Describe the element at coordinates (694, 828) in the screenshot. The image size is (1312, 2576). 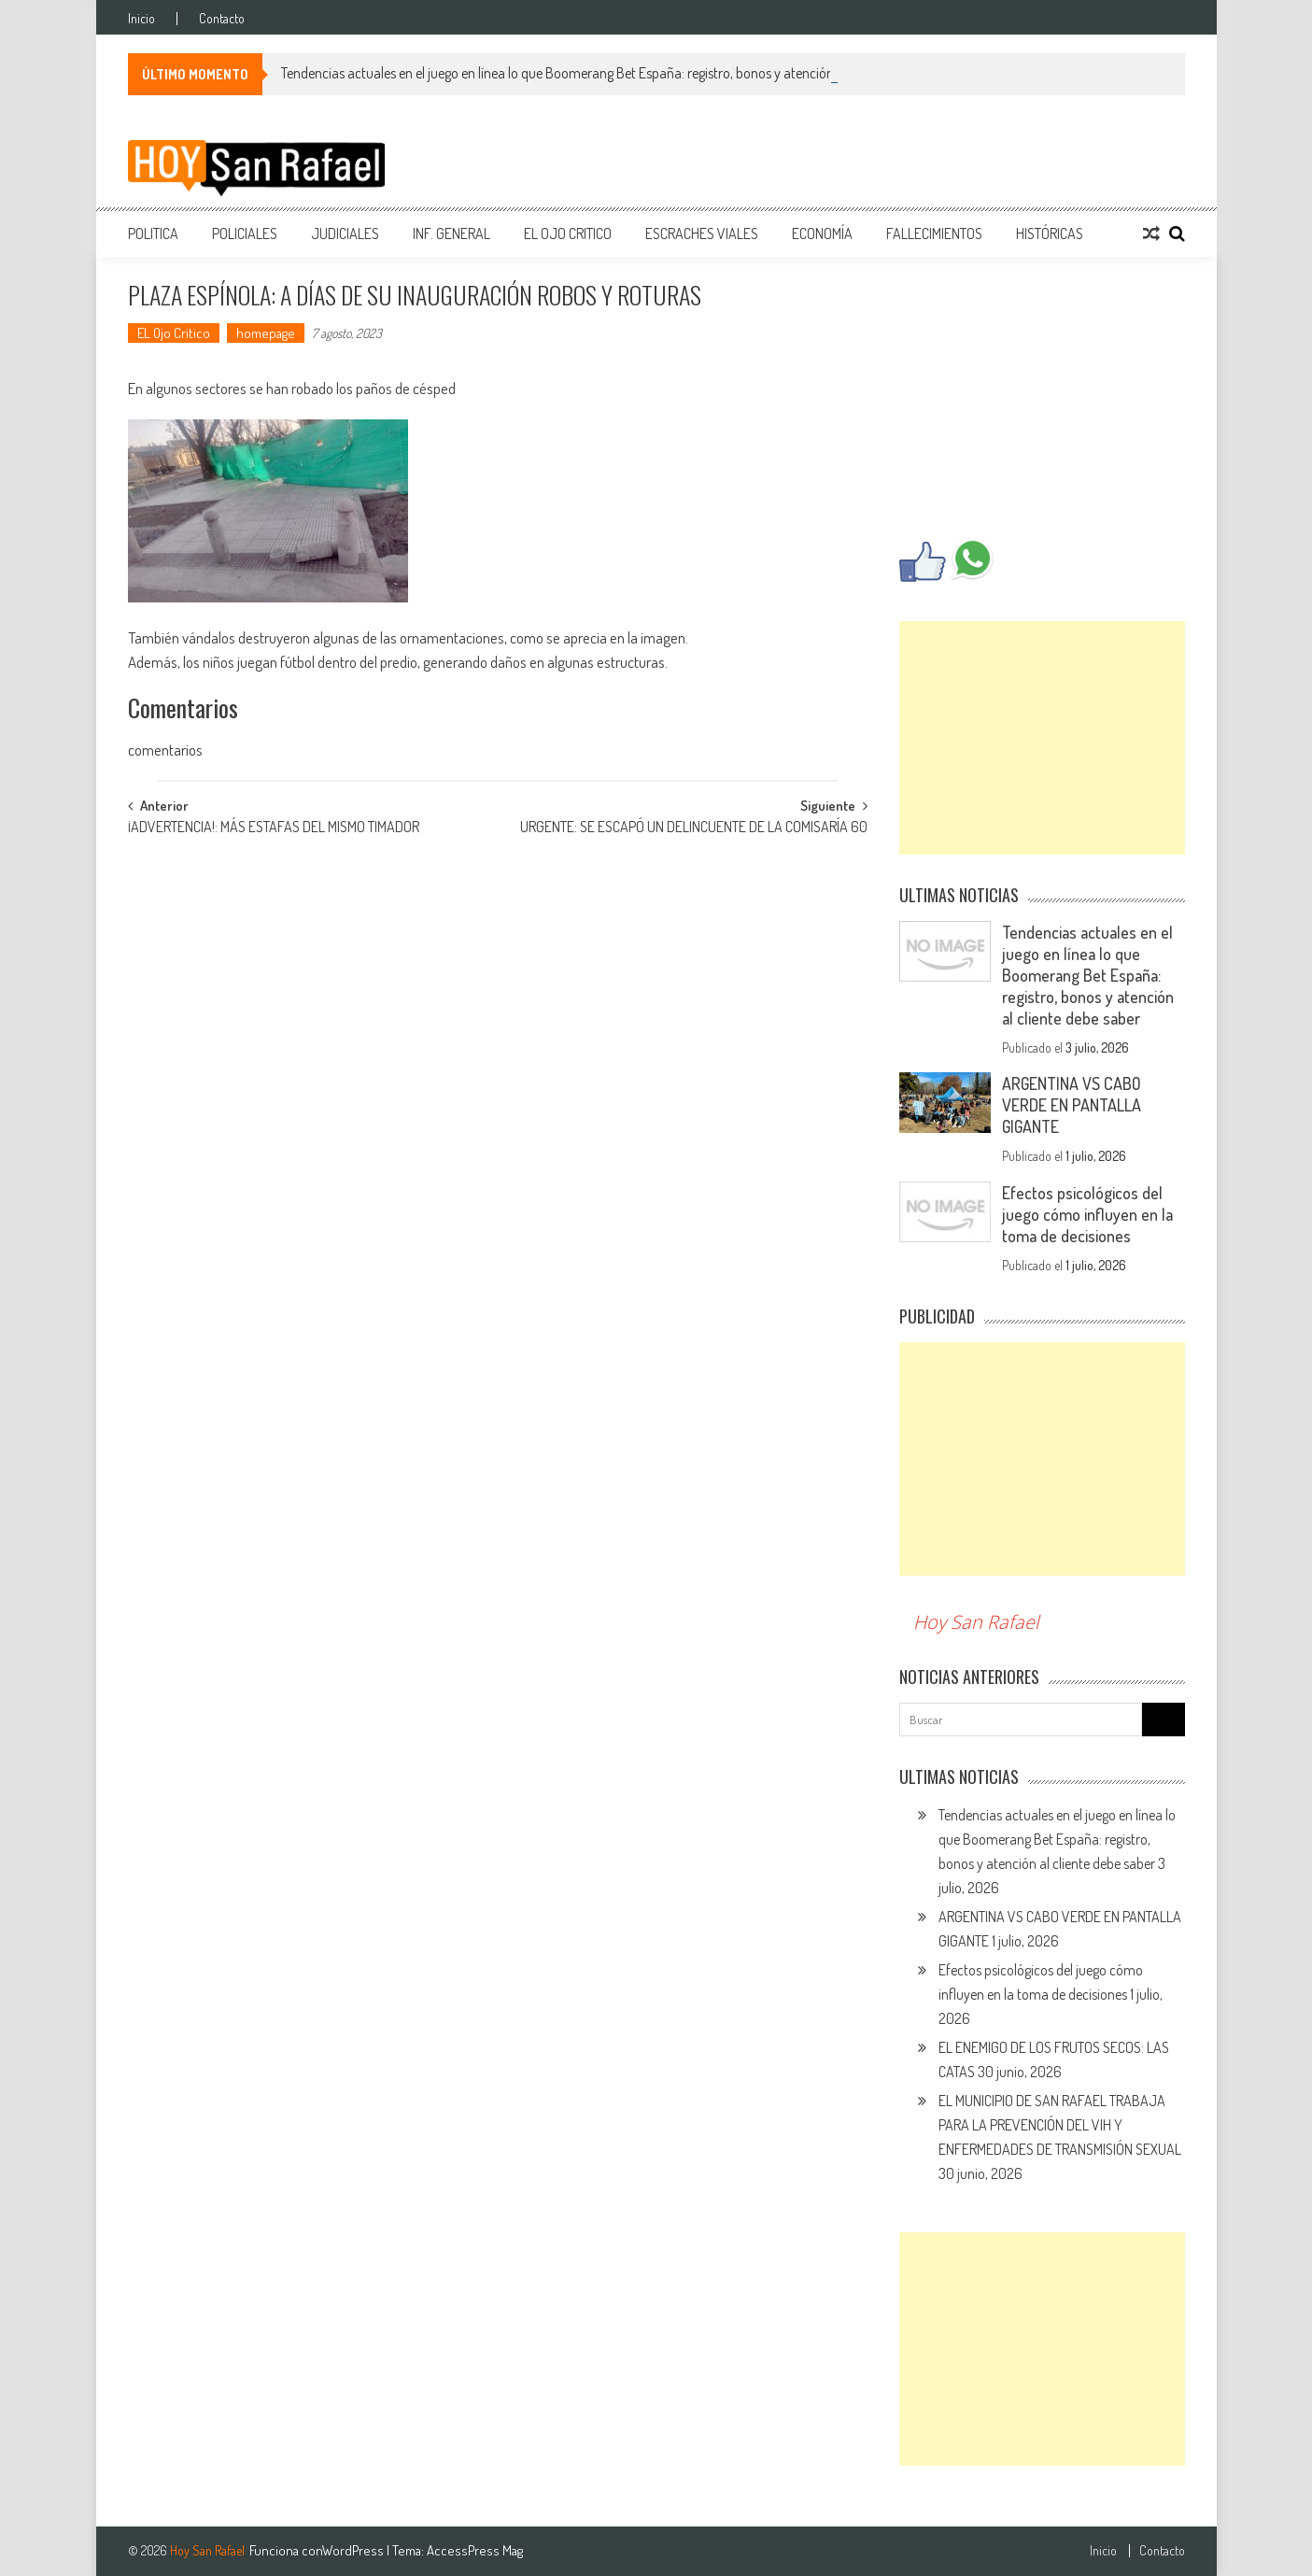
I see `URGENTE: SE ESCAPÓ UN DELINCUENTE DE LA COMISARÍA 60` at that location.